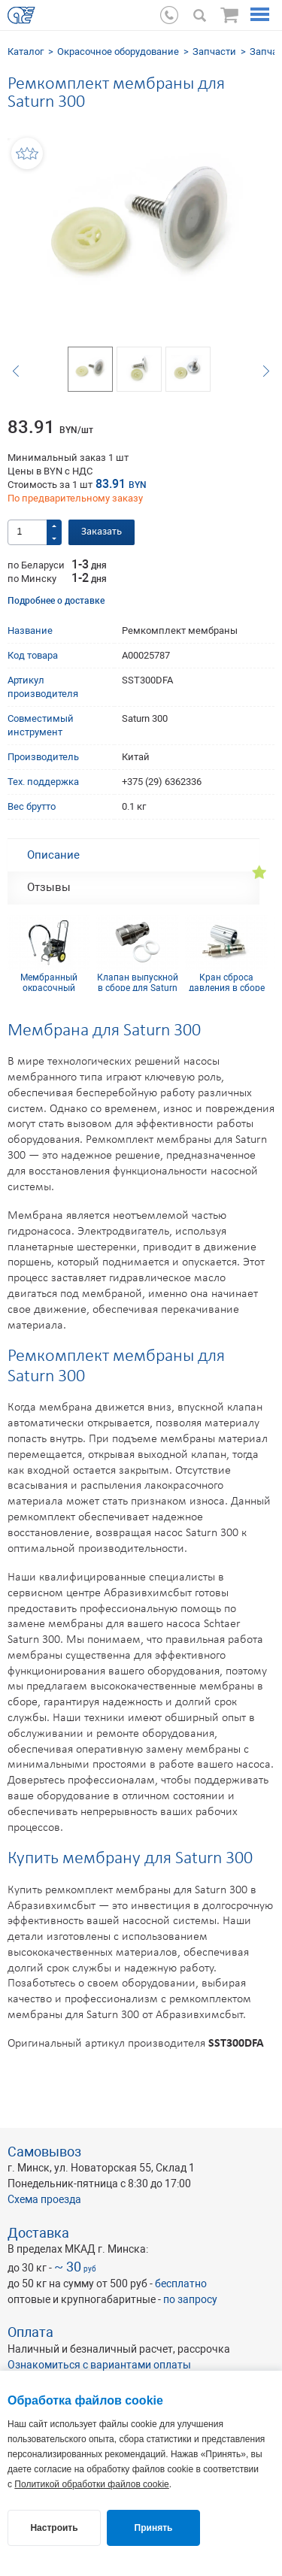 This screenshot has height=2576, width=282. What do you see at coordinates (53, 855) in the screenshot?
I see `Описание [tab]` at bounding box center [53, 855].